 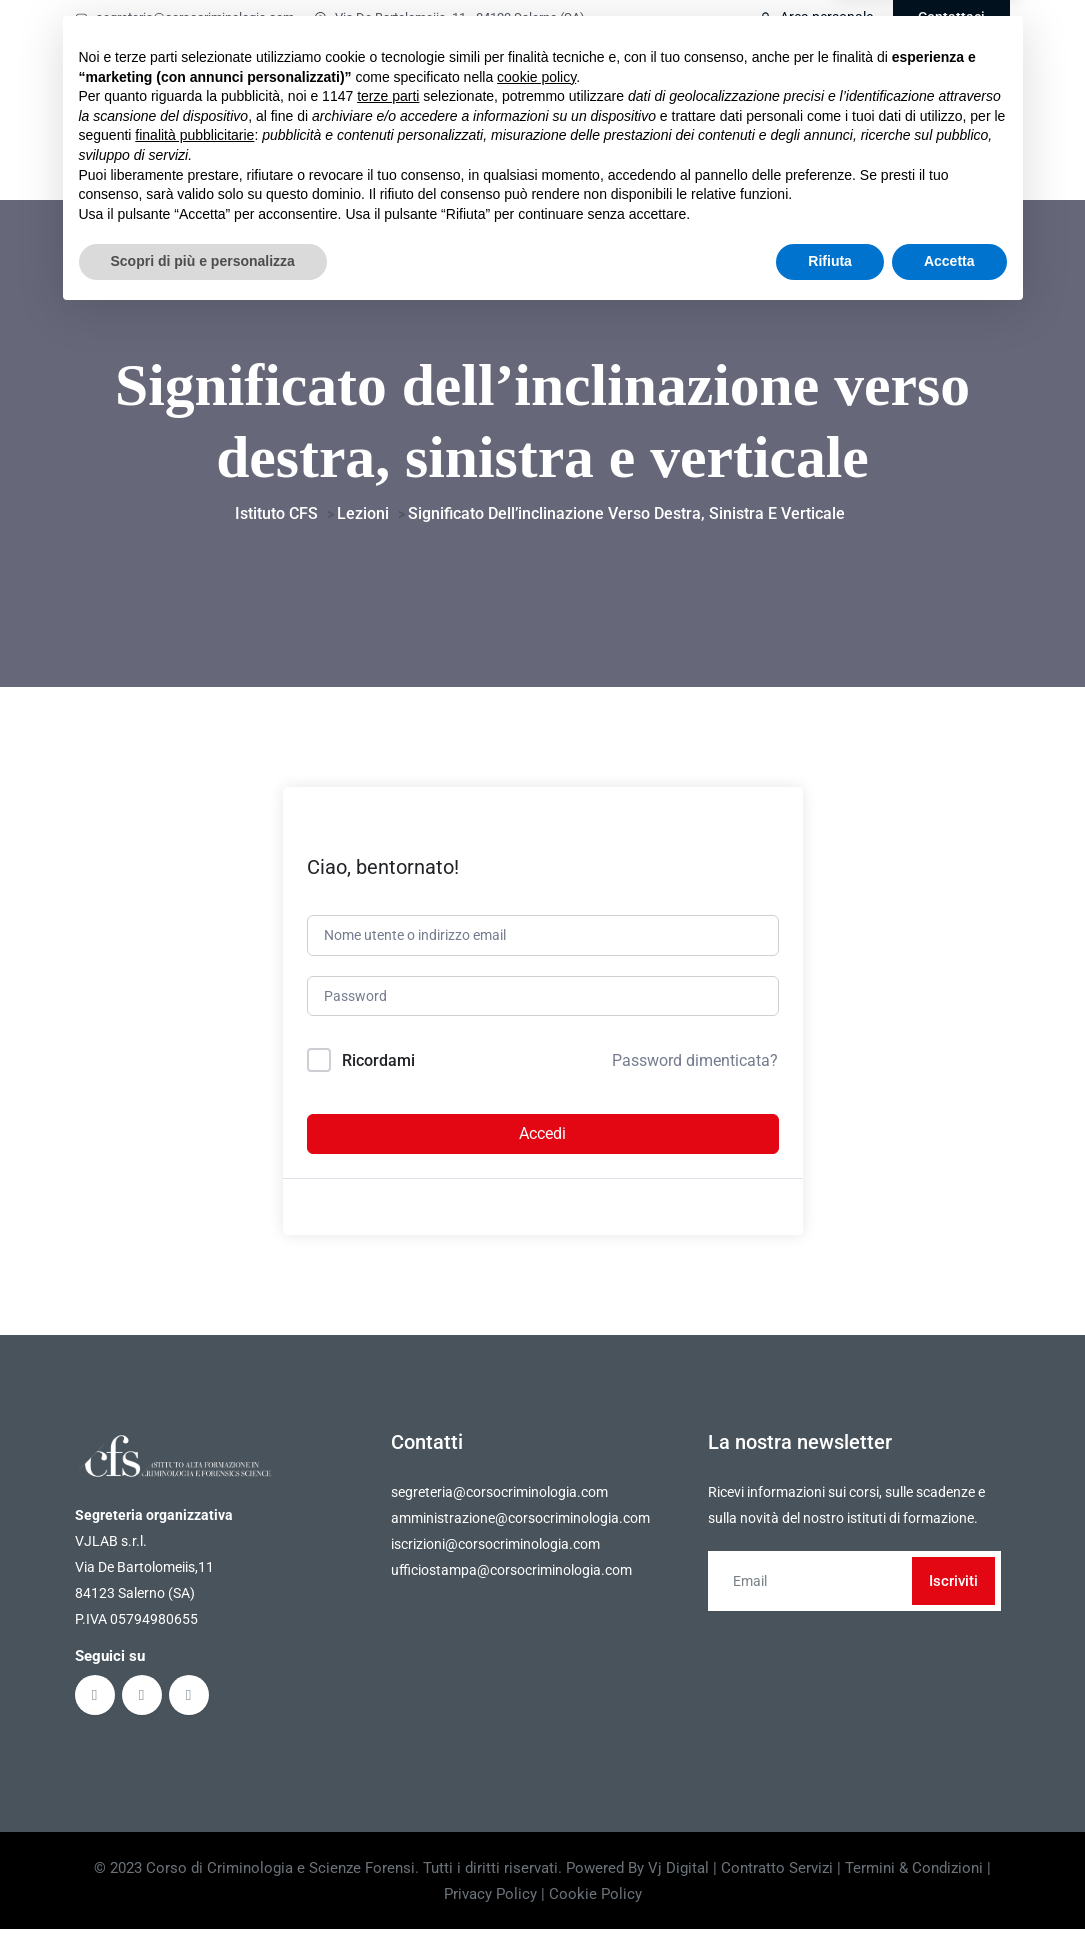 I want to click on Accedi, so click(x=542, y=1146).